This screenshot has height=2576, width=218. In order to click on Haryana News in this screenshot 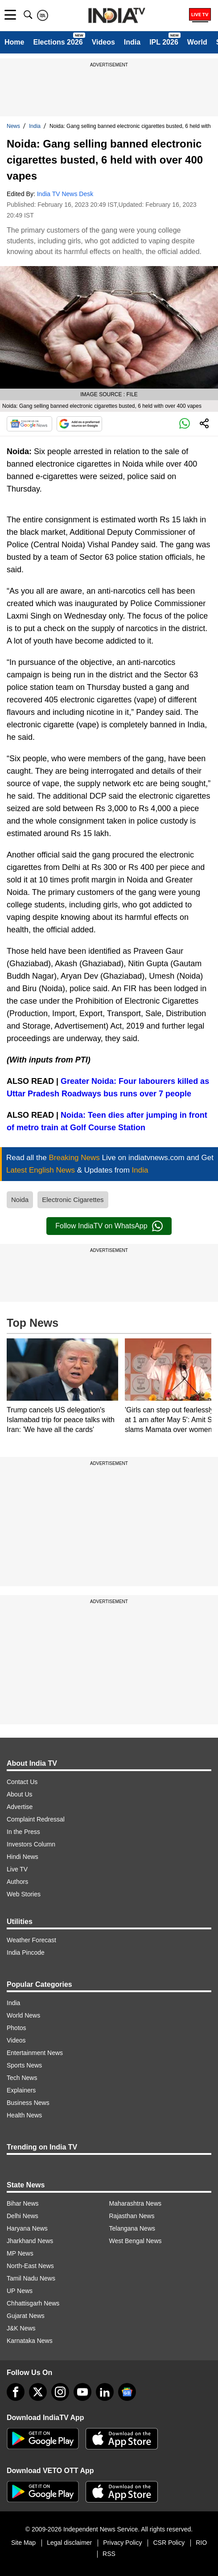, I will do `click(27, 2228)`.